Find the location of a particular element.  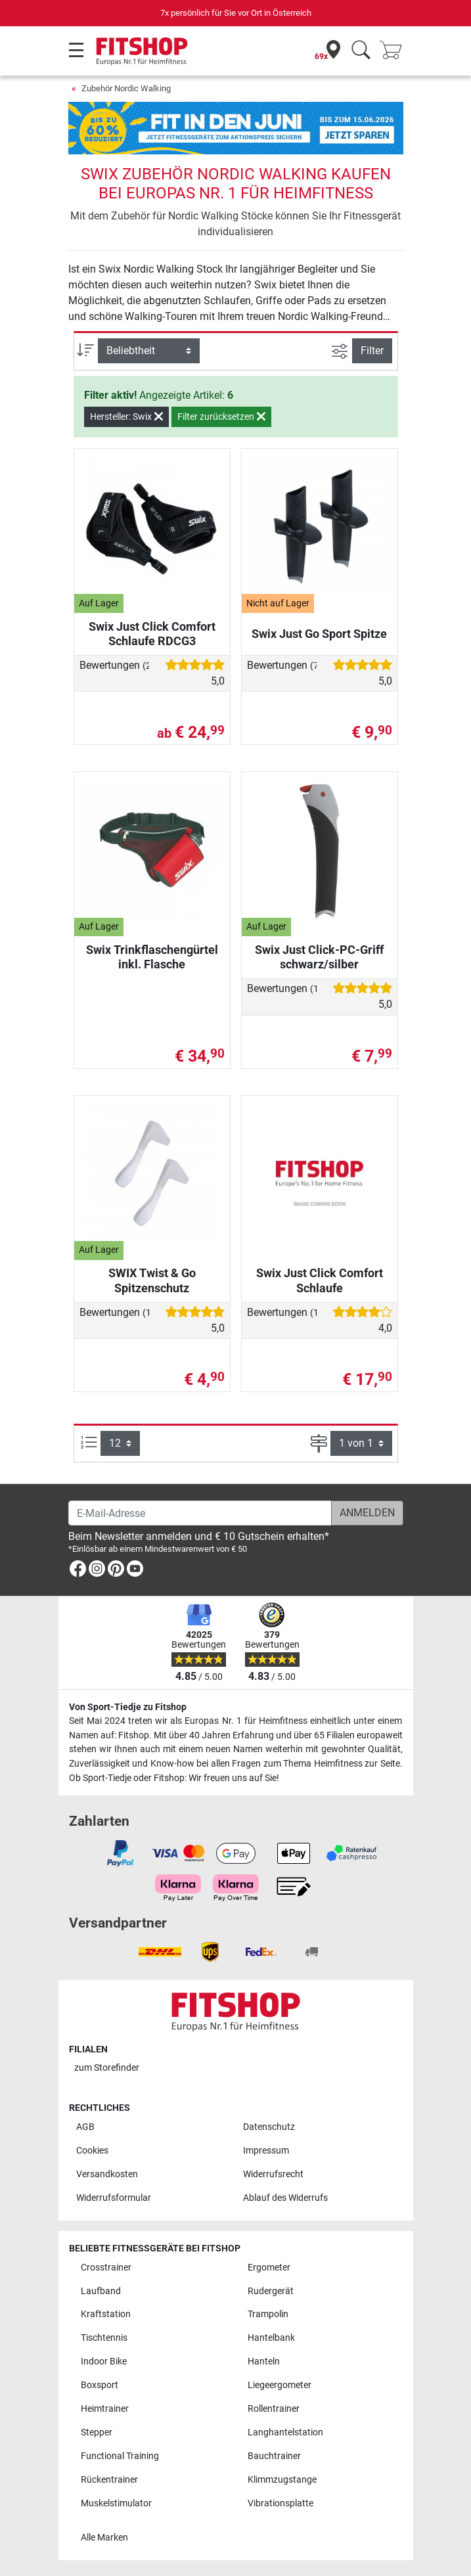

Hersteller: Swix is located at coordinates (126, 416).